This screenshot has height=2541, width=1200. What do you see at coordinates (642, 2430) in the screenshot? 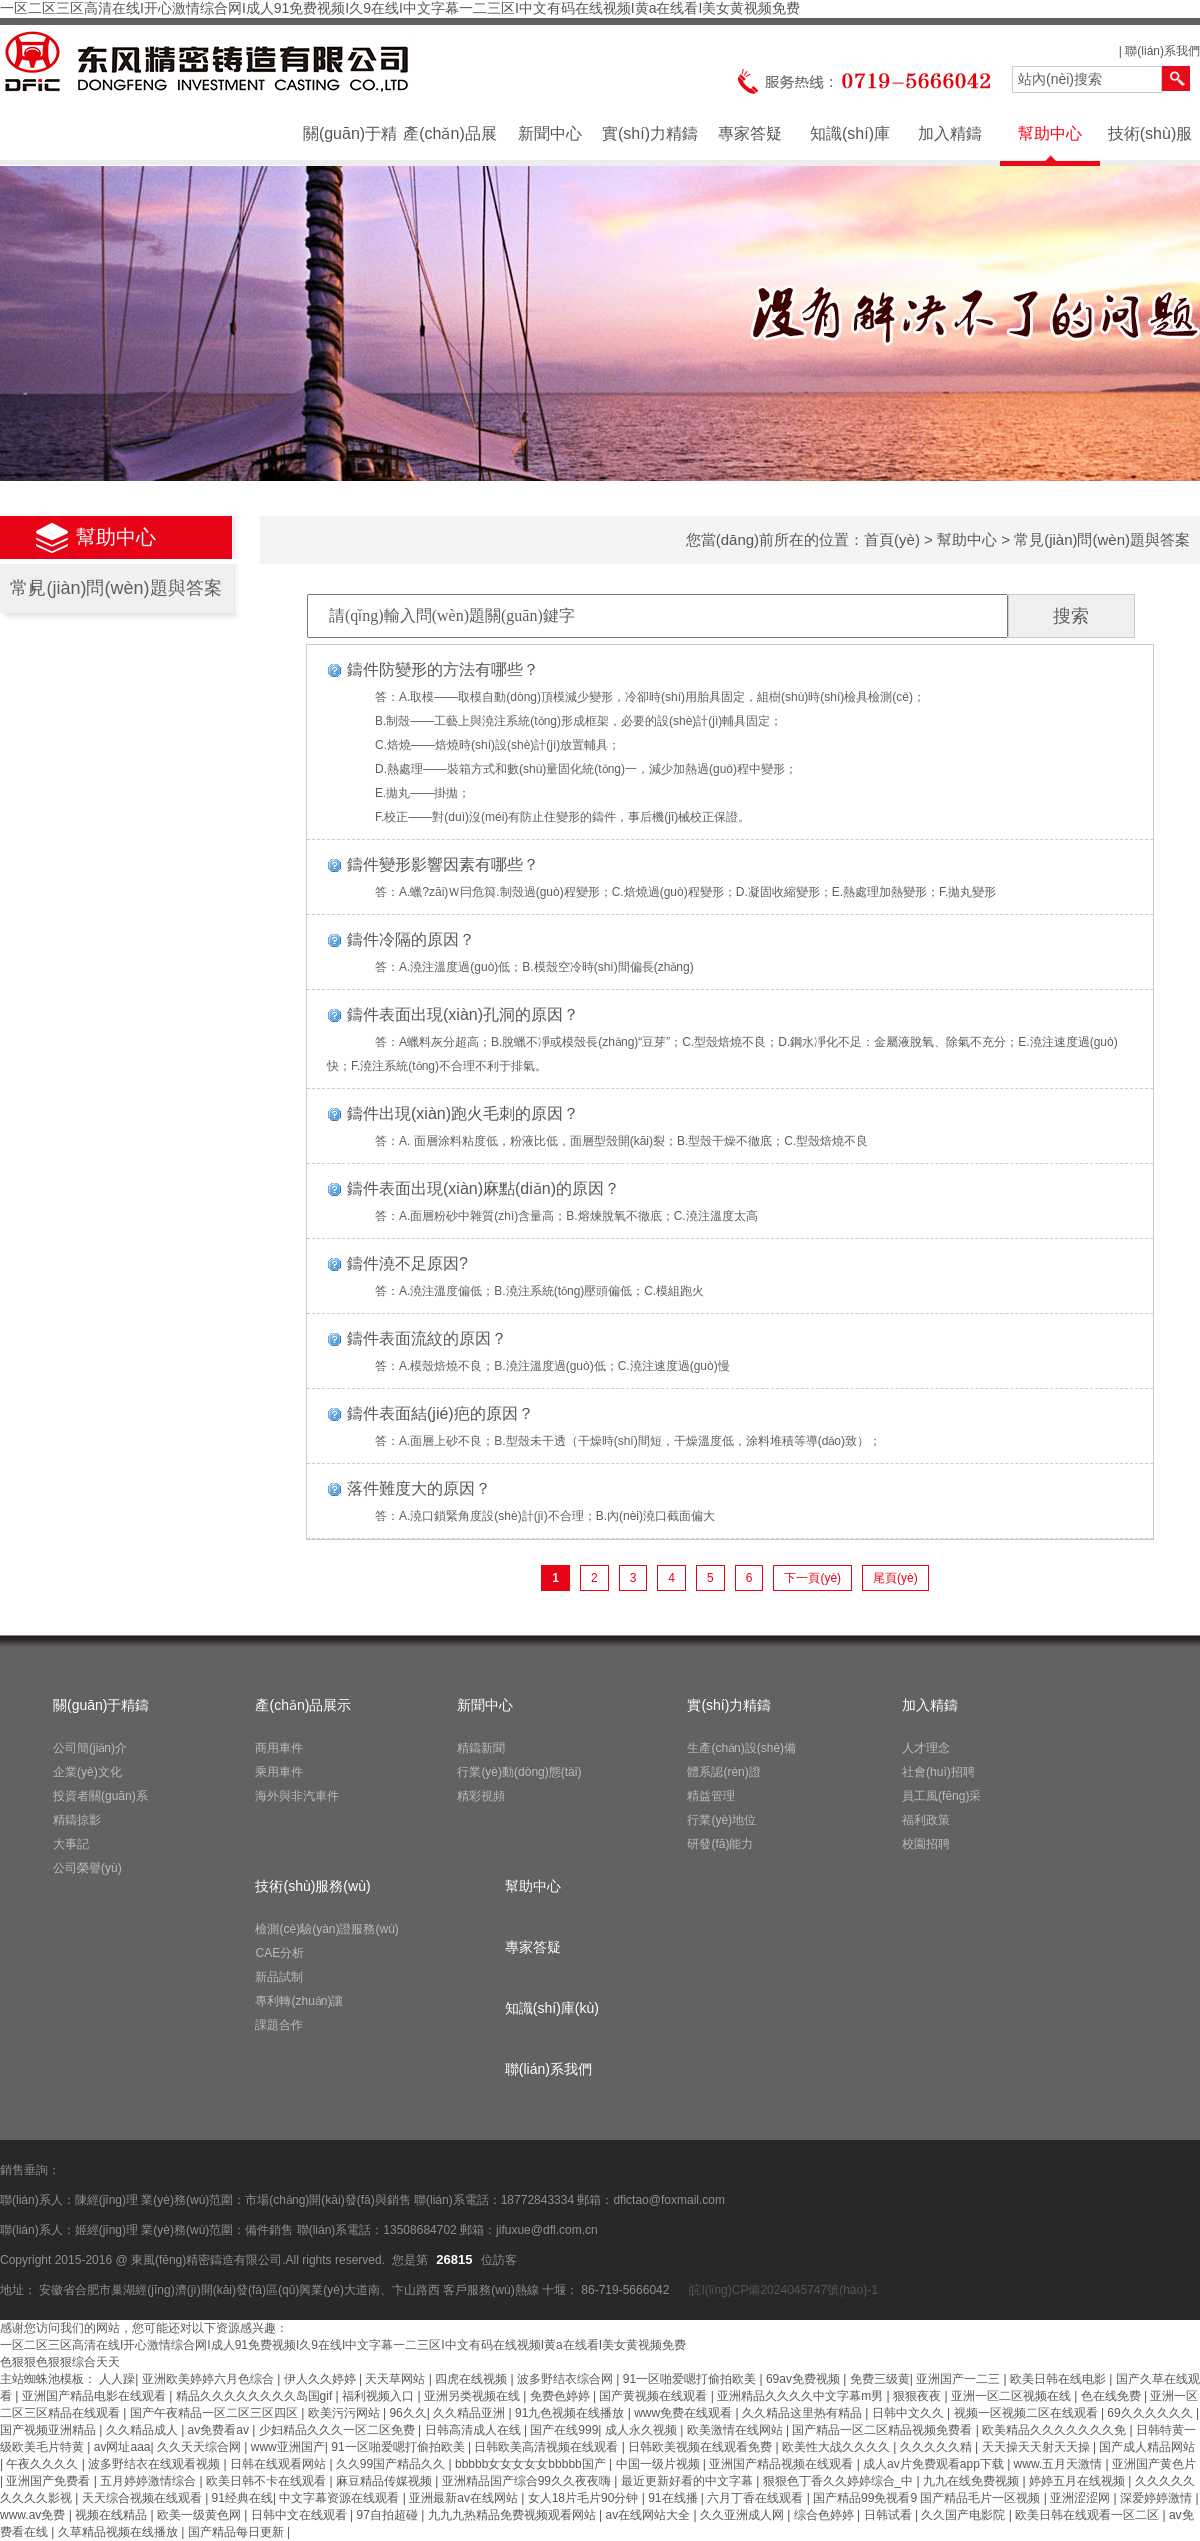
I see `成人永久视频` at bounding box center [642, 2430].